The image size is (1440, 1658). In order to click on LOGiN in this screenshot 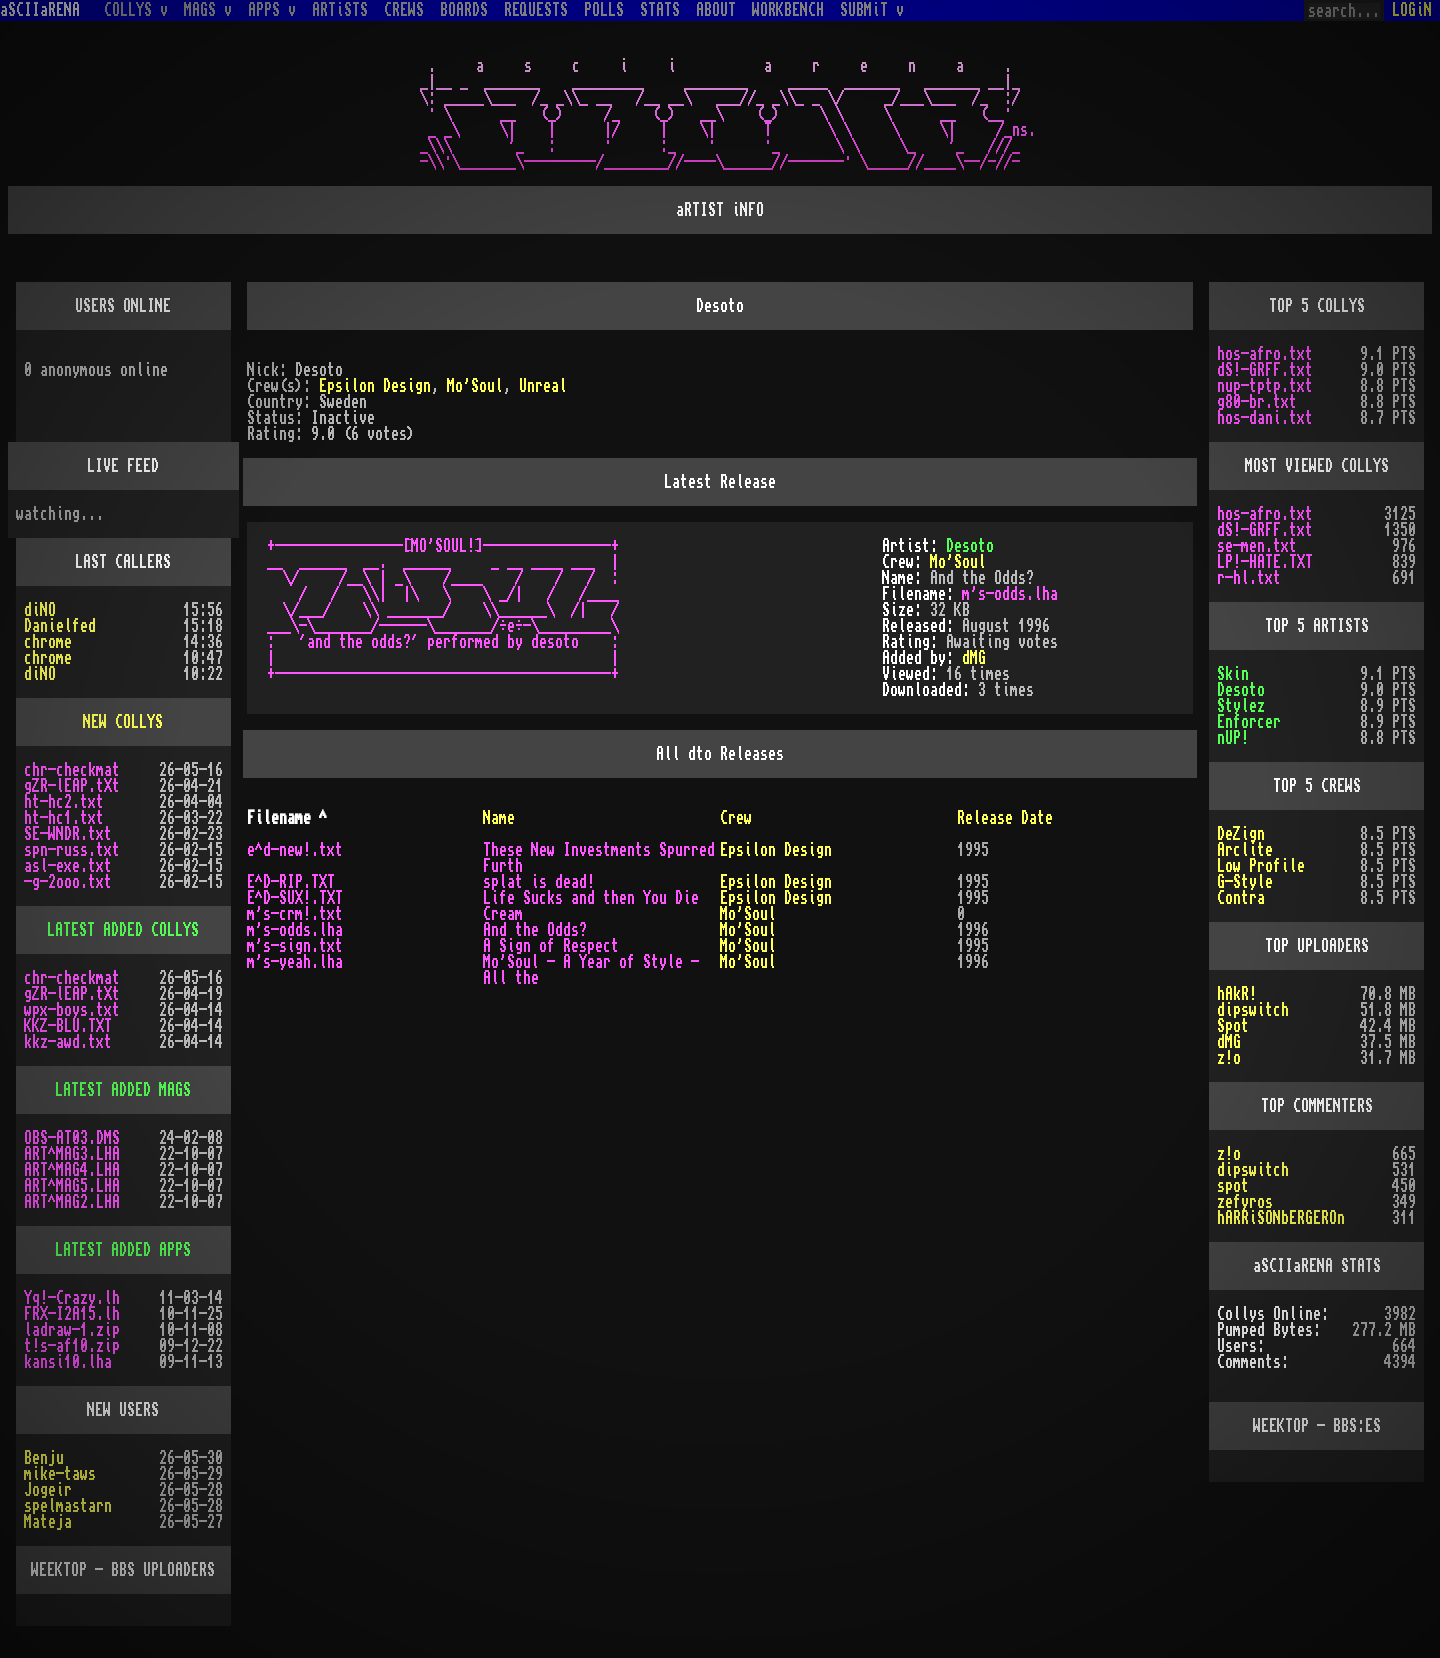, I will do `click(1412, 10)`.